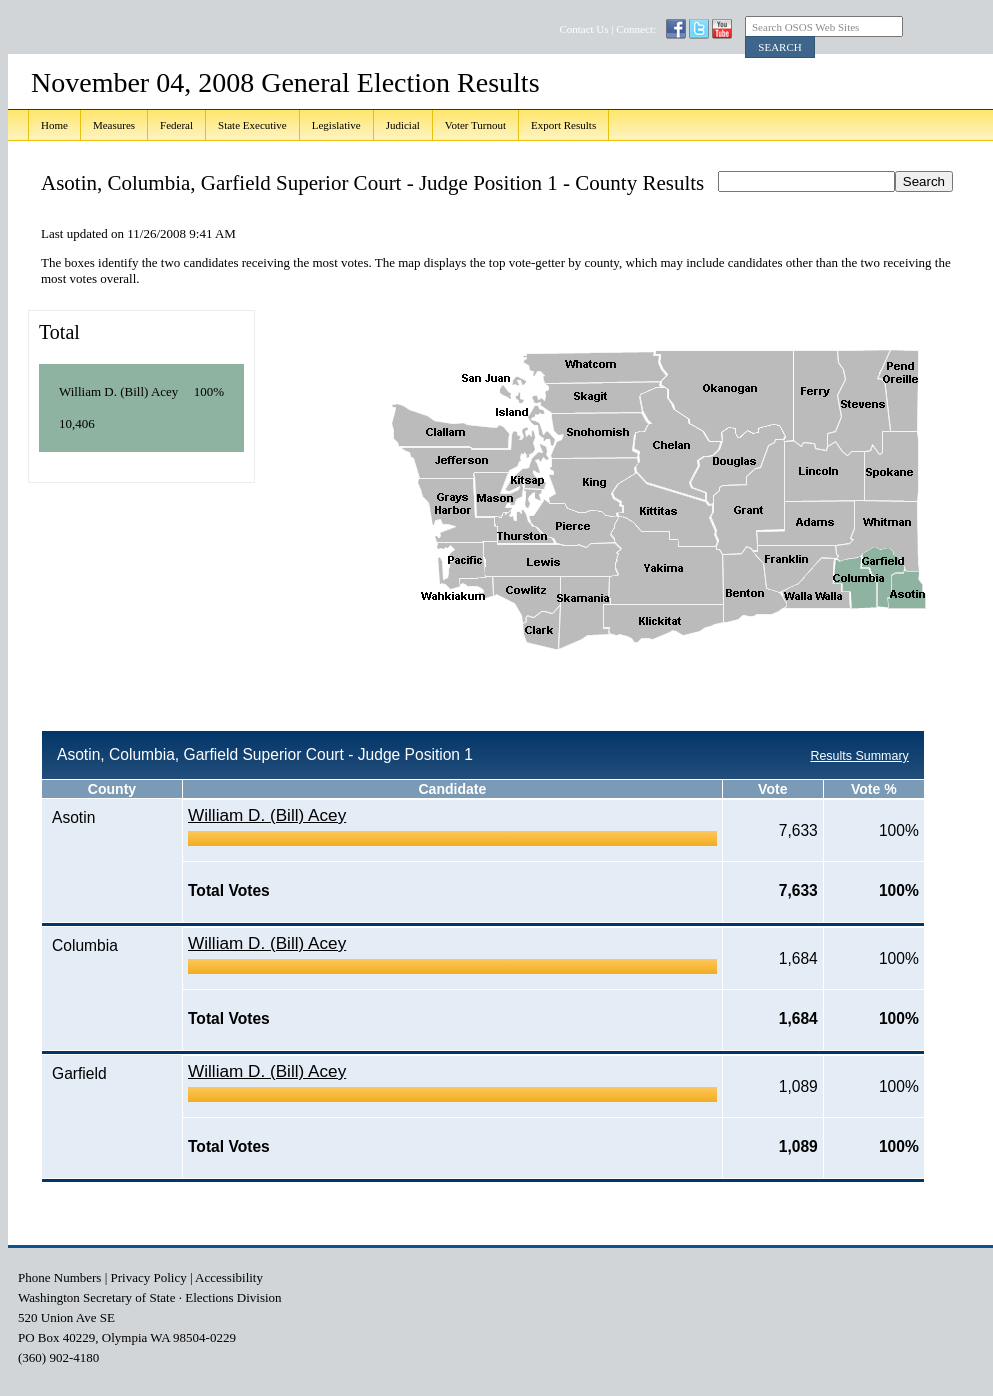  Describe the element at coordinates (149, 1277) in the screenshot. I see `Privacy Policy` at that location.